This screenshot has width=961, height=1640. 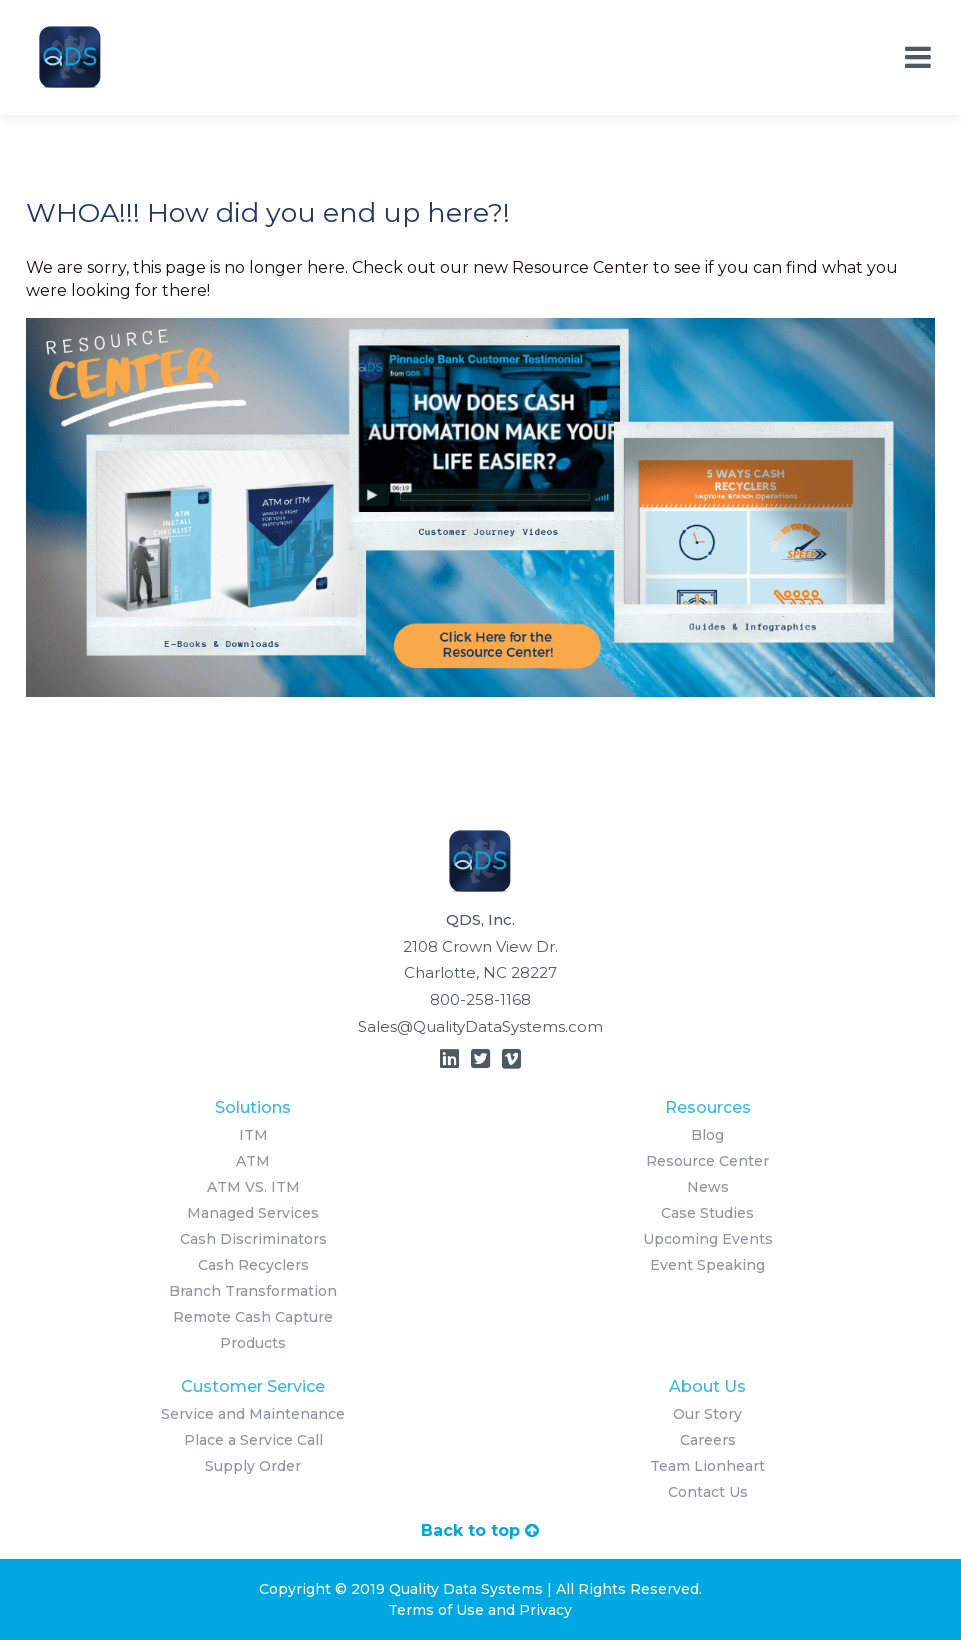 I want to click on Team Lionheart [menuitem], so click(x=707, y=1466).